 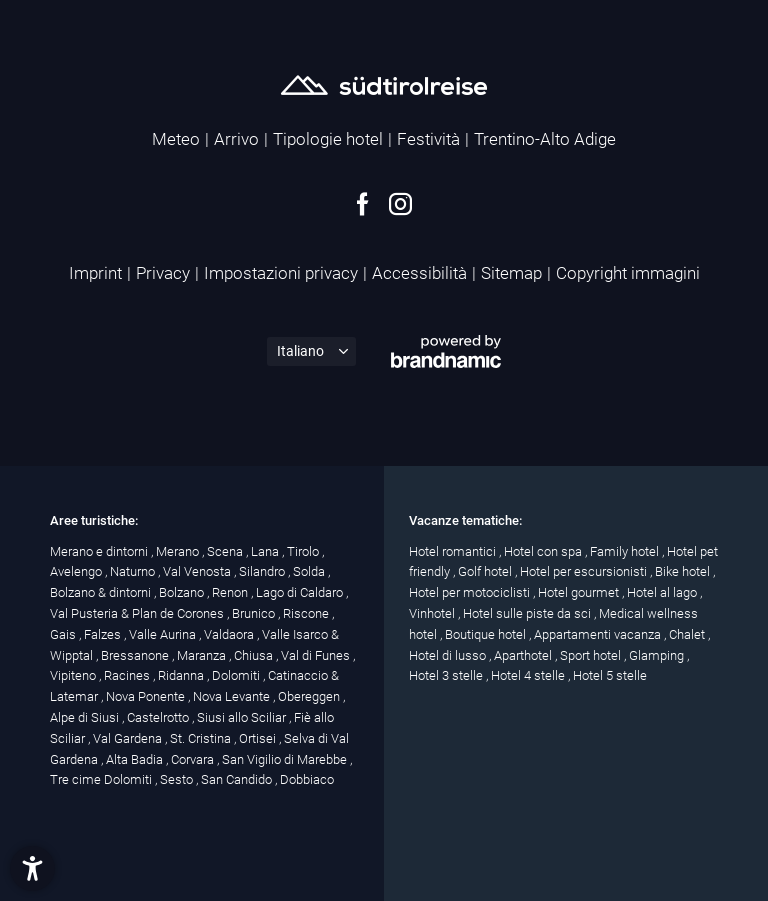 I want to click on Renon, so click(x=231, y=592).